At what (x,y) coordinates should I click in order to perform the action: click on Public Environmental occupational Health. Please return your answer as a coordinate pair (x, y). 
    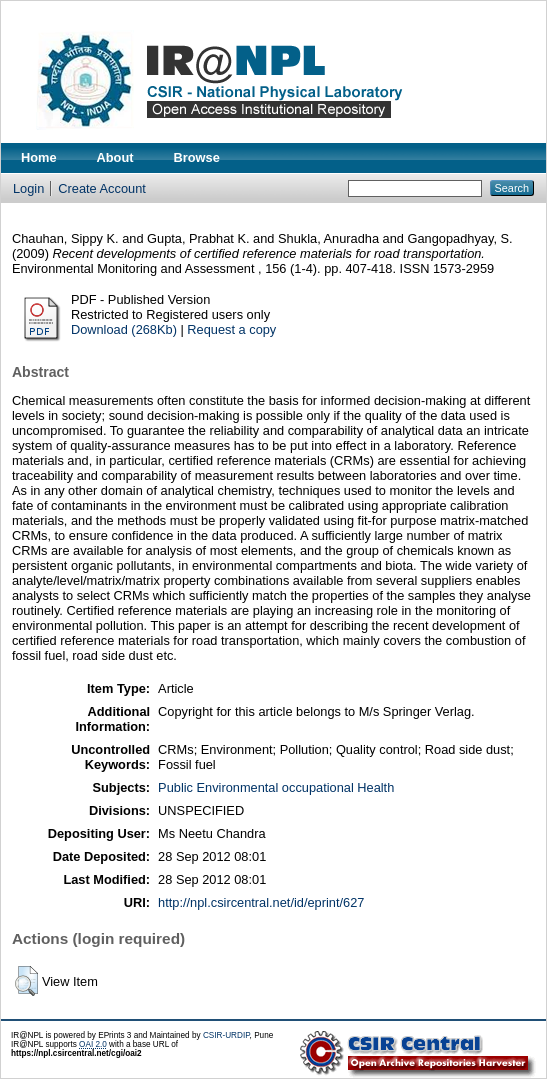
    Looking at the image, I should click on (276, 787).